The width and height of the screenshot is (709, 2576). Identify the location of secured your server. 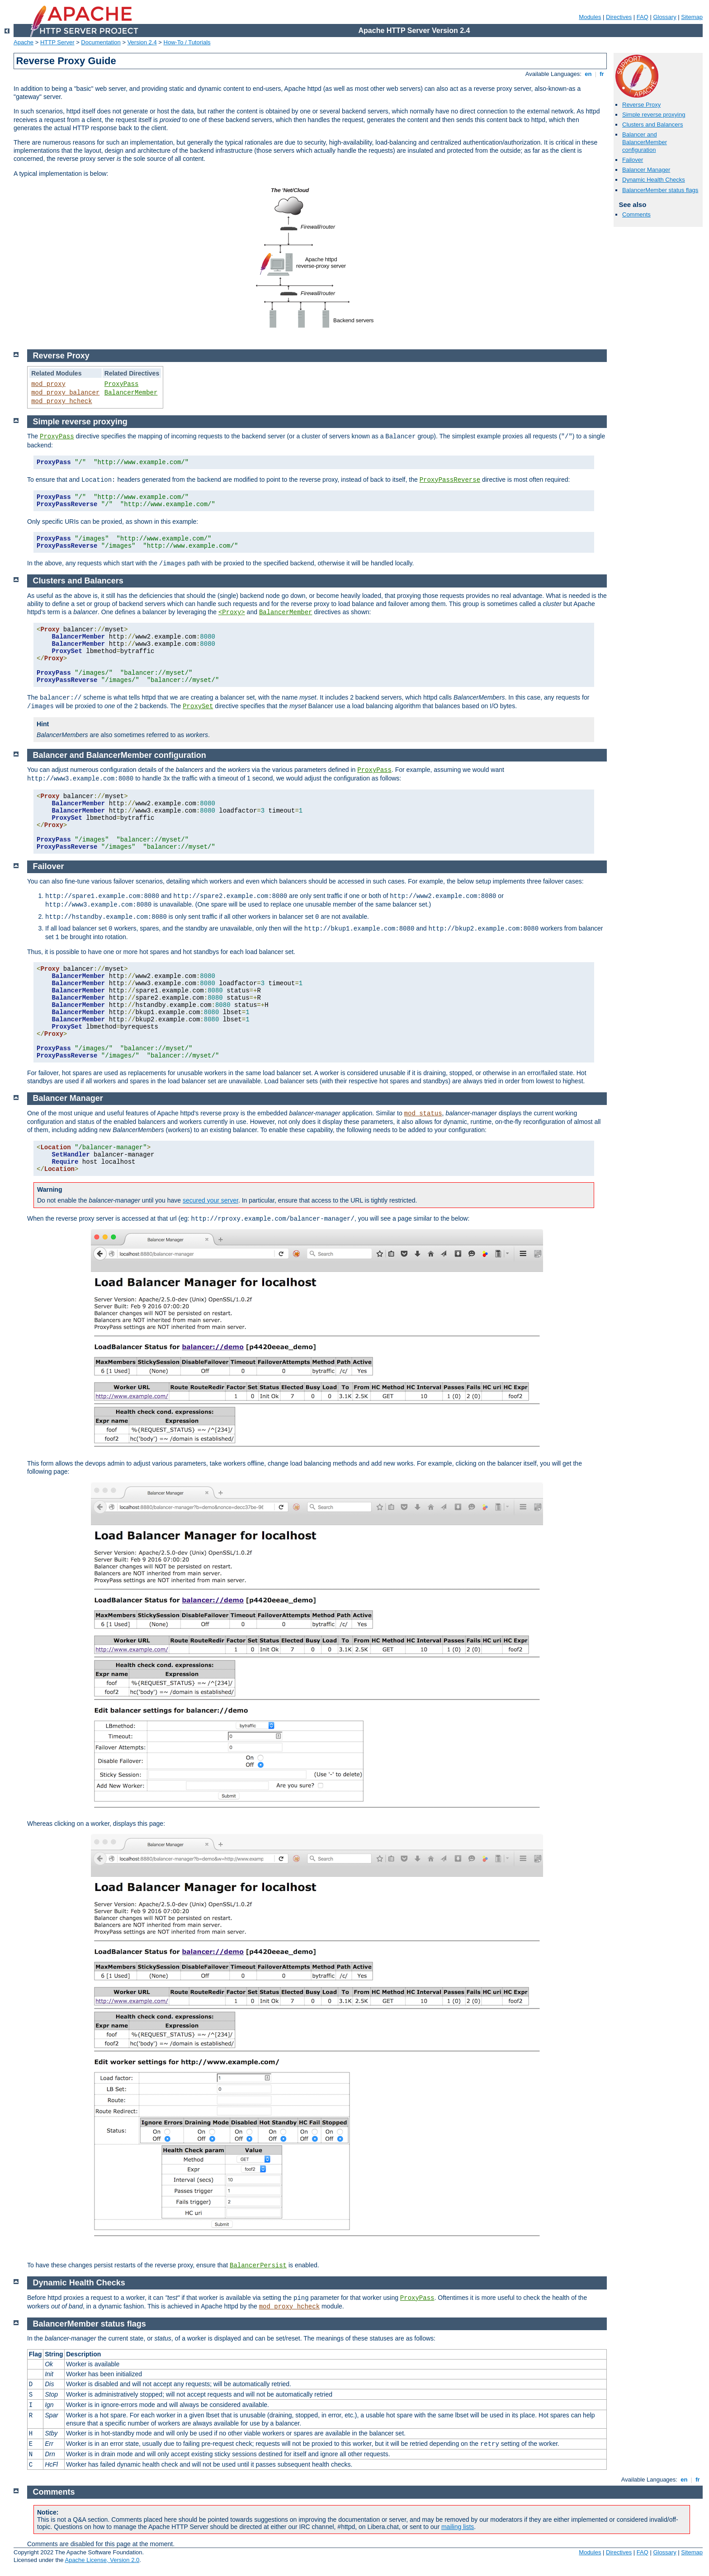
(210, 1200).